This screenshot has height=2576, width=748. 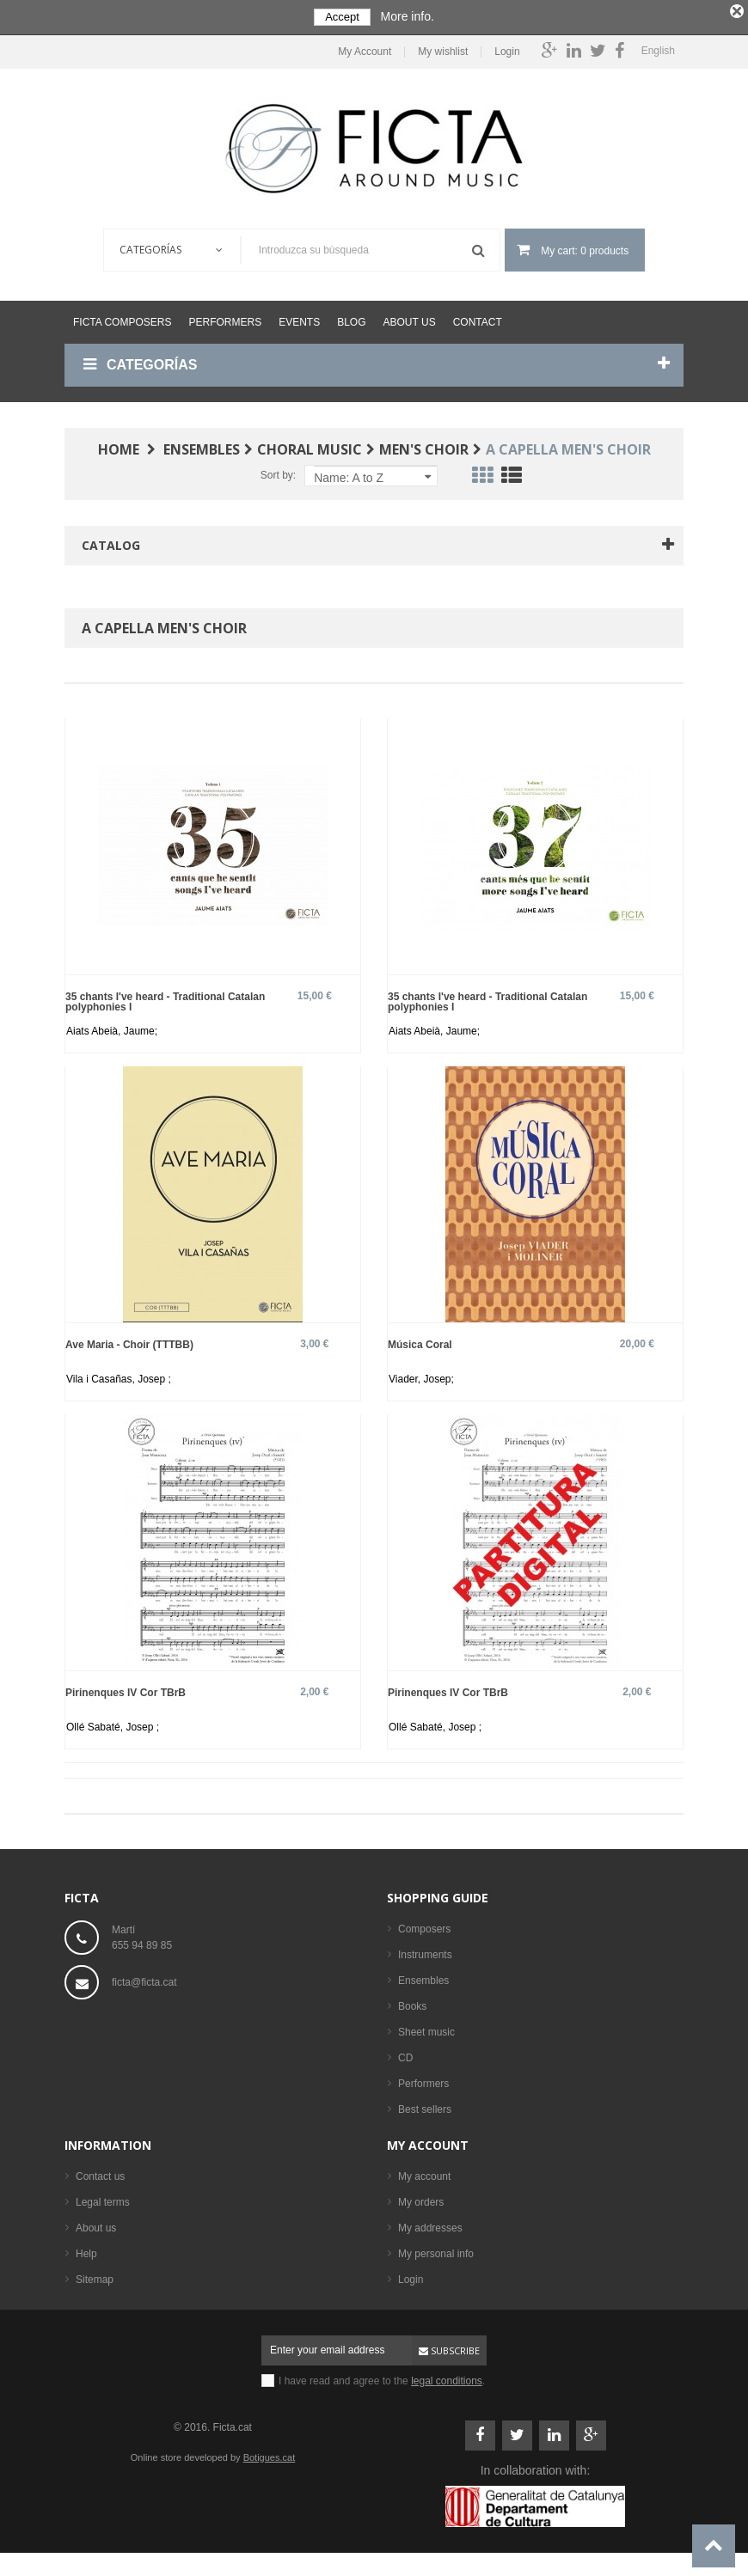 I want to click on Performers, so click(x=224, y=319).